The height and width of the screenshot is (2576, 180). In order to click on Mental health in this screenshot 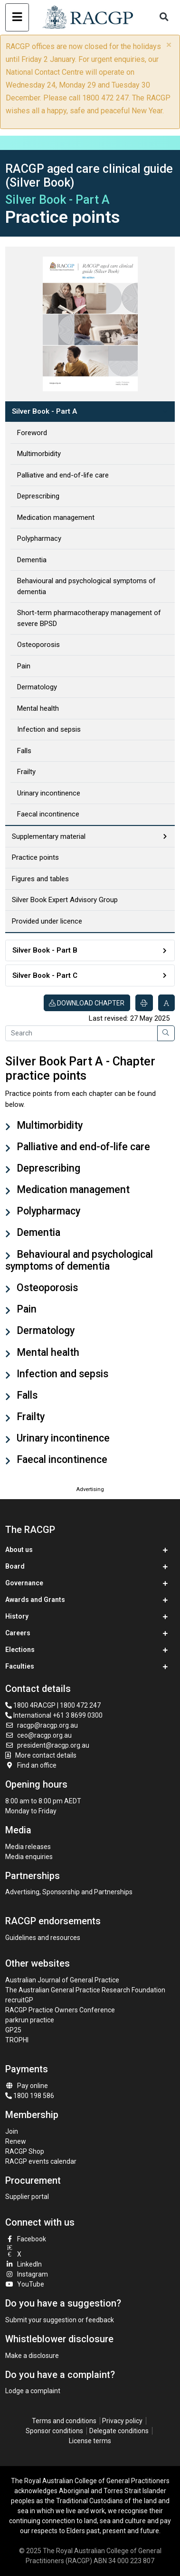, I will do `click(38, 708)`.